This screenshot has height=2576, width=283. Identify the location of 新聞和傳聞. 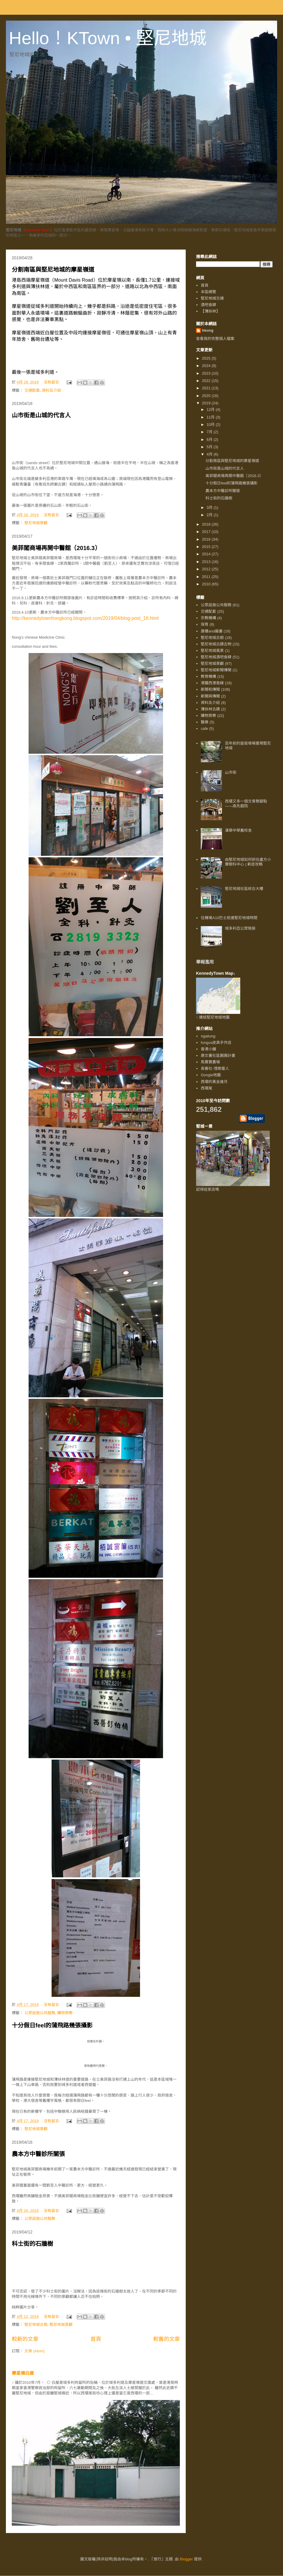
(210, 689).